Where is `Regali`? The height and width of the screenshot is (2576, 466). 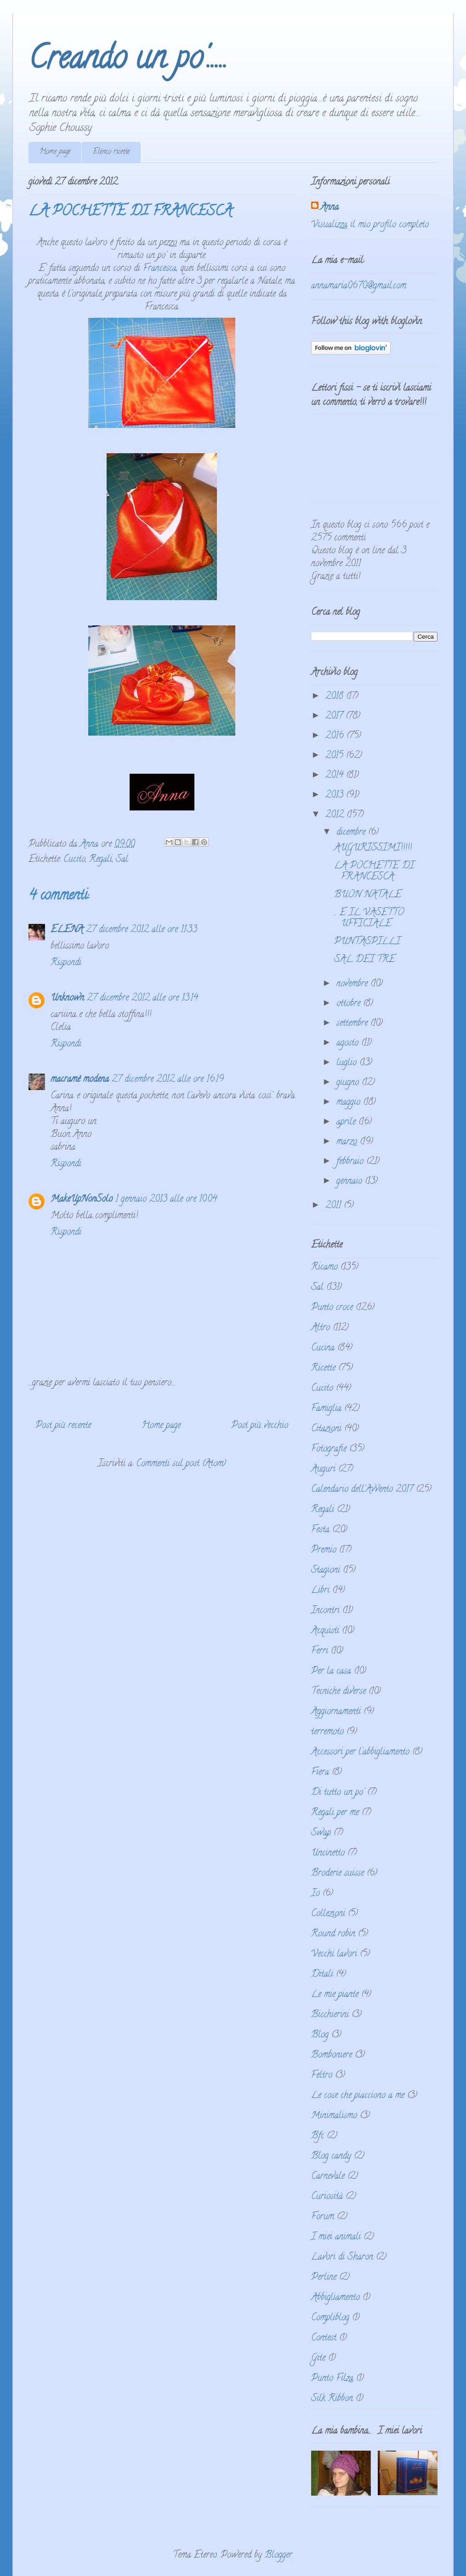 Regali is located at coordinates (100, 860).